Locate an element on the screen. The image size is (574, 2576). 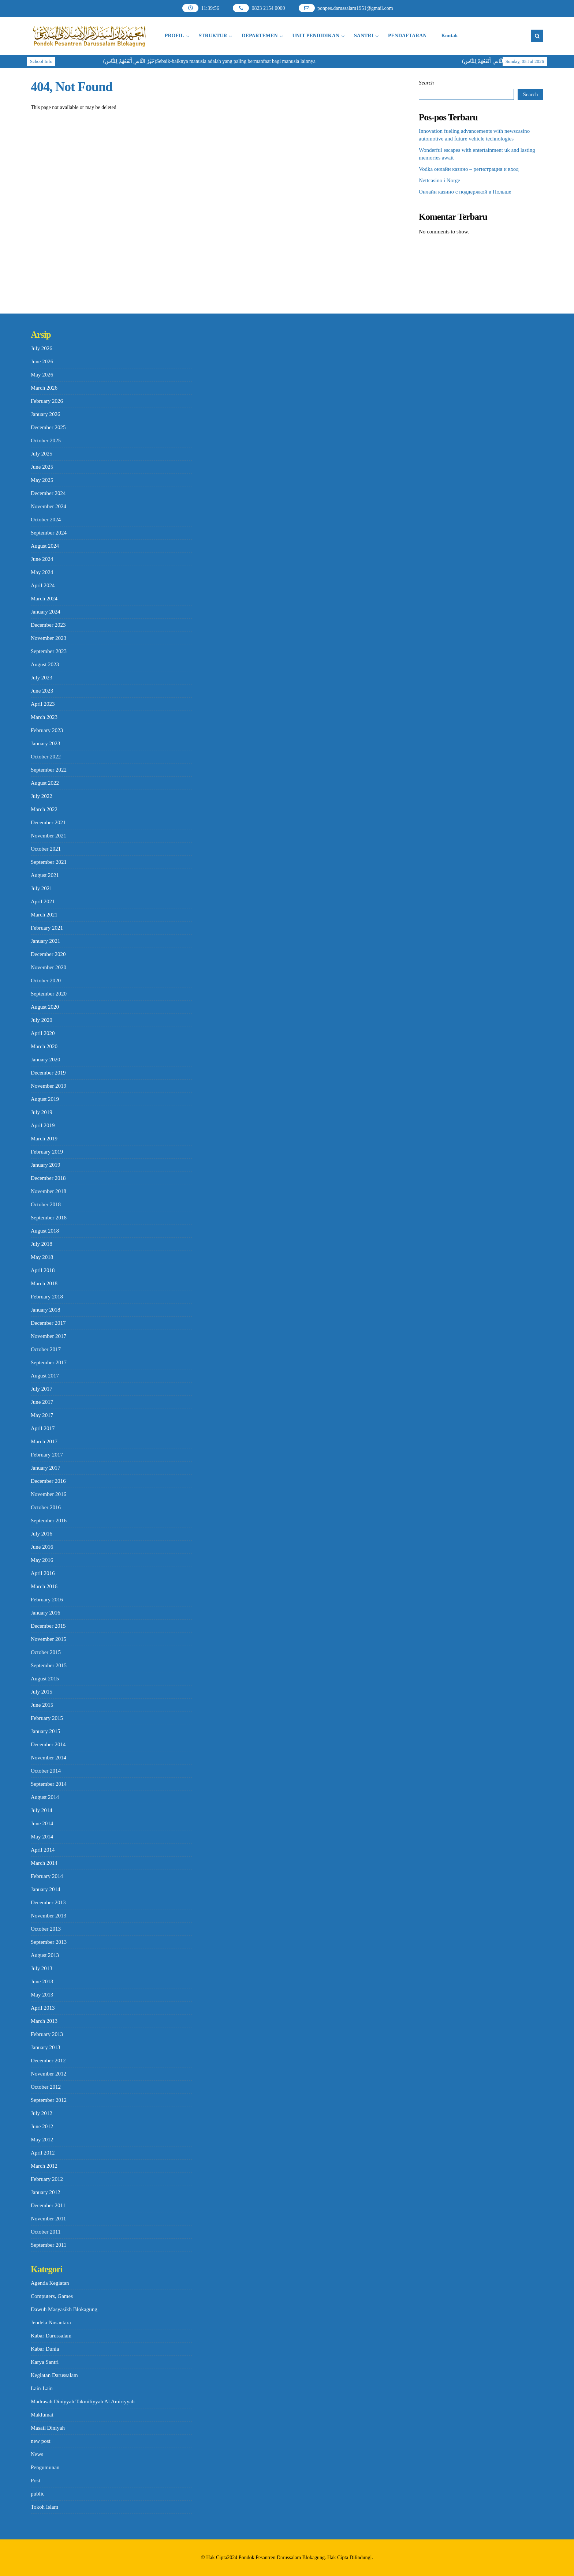
ponpes.darussalam1951@gmail.com is located at coordinates (355, 8).